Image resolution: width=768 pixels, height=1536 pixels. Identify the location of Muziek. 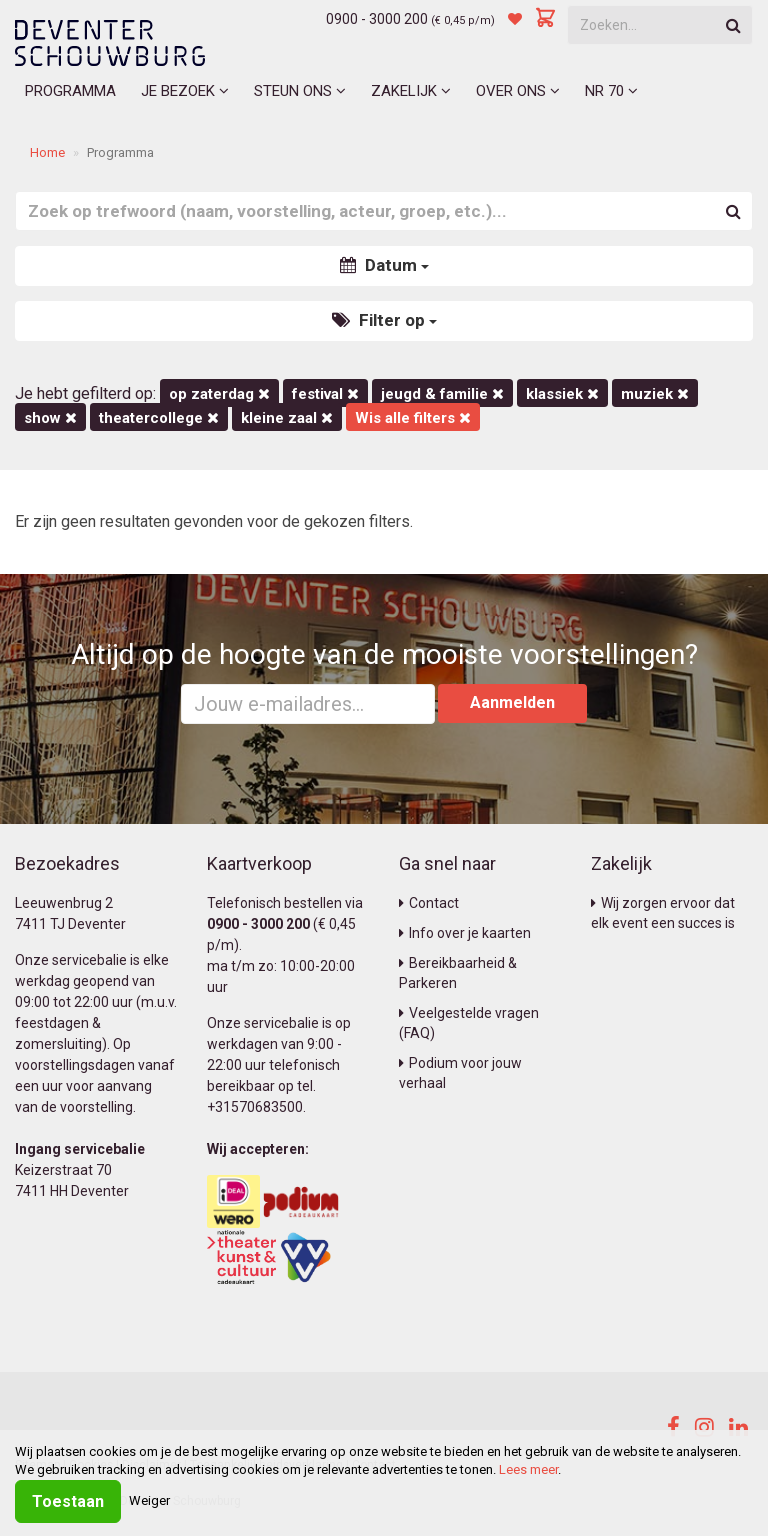
(655, 394).